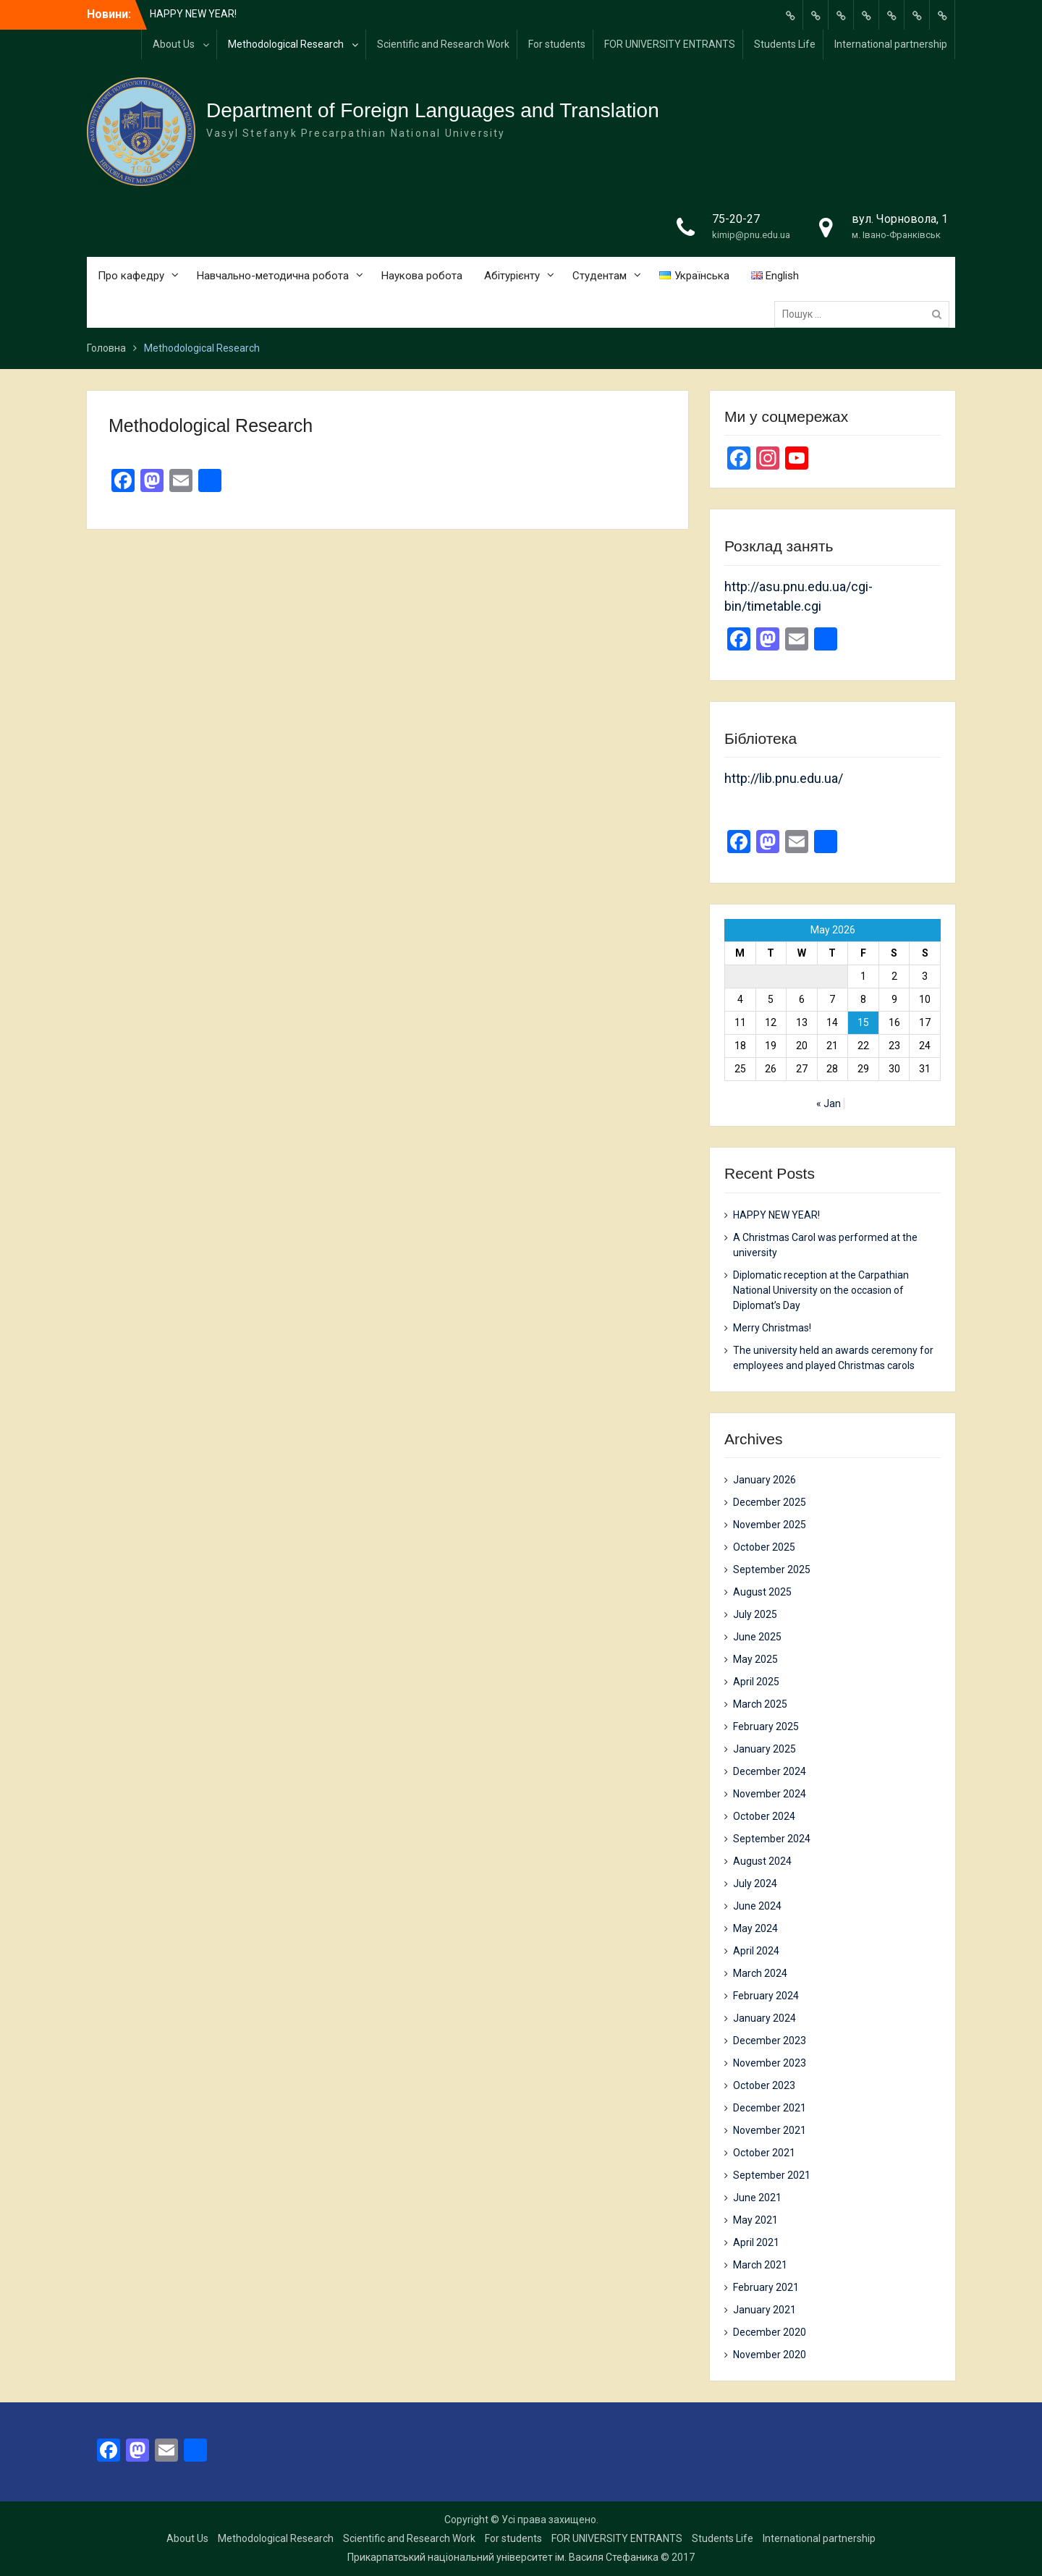  I want to click on « Jan, so click(828, 1103).